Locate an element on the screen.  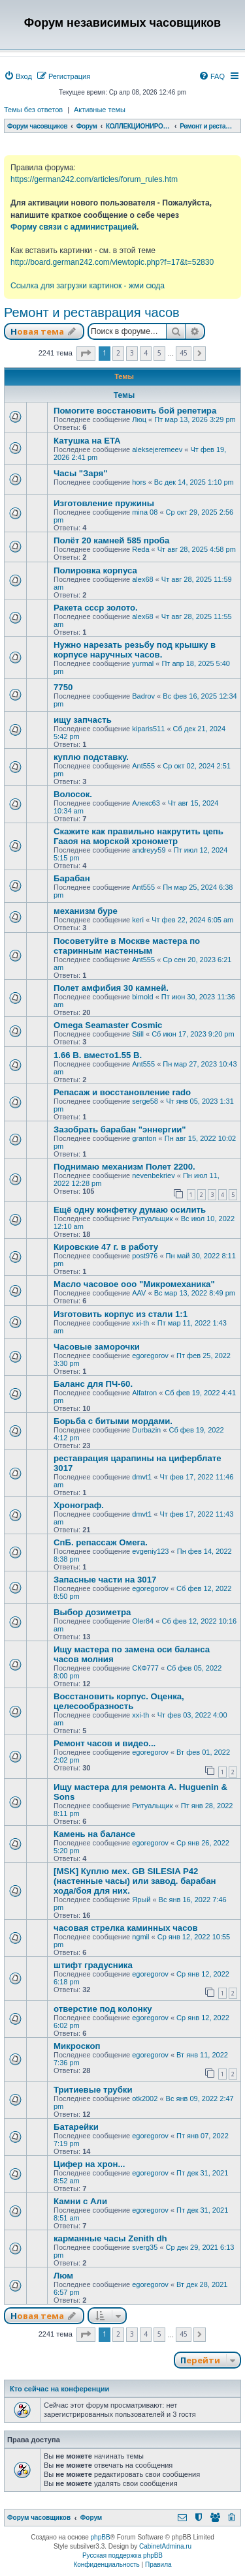
Цифер на хрон... is located at coordinates (89, 2164).